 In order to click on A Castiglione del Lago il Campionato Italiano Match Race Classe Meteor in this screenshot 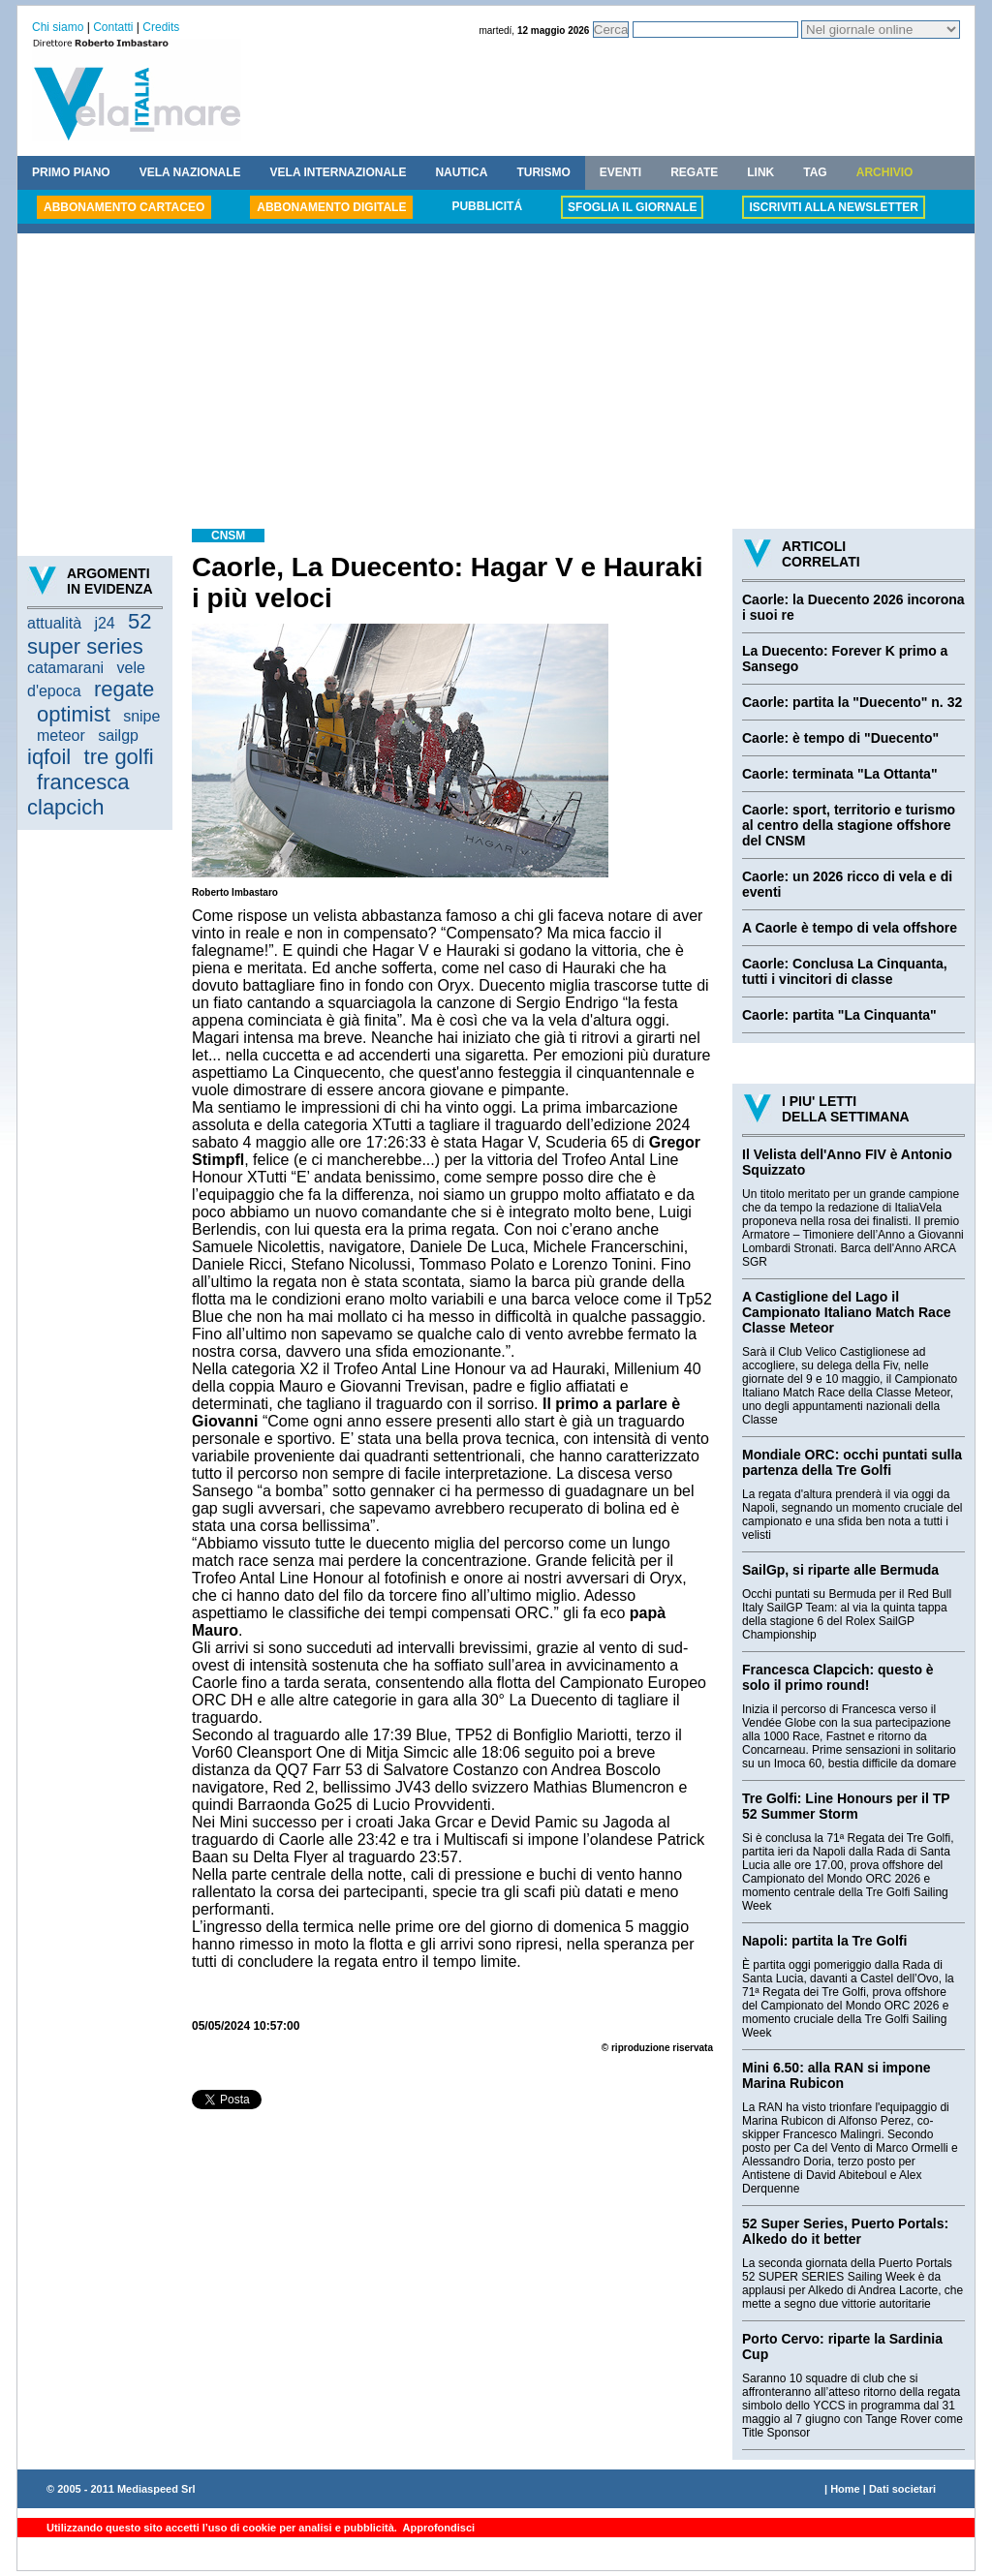, I will do `click(846, 1312)`.